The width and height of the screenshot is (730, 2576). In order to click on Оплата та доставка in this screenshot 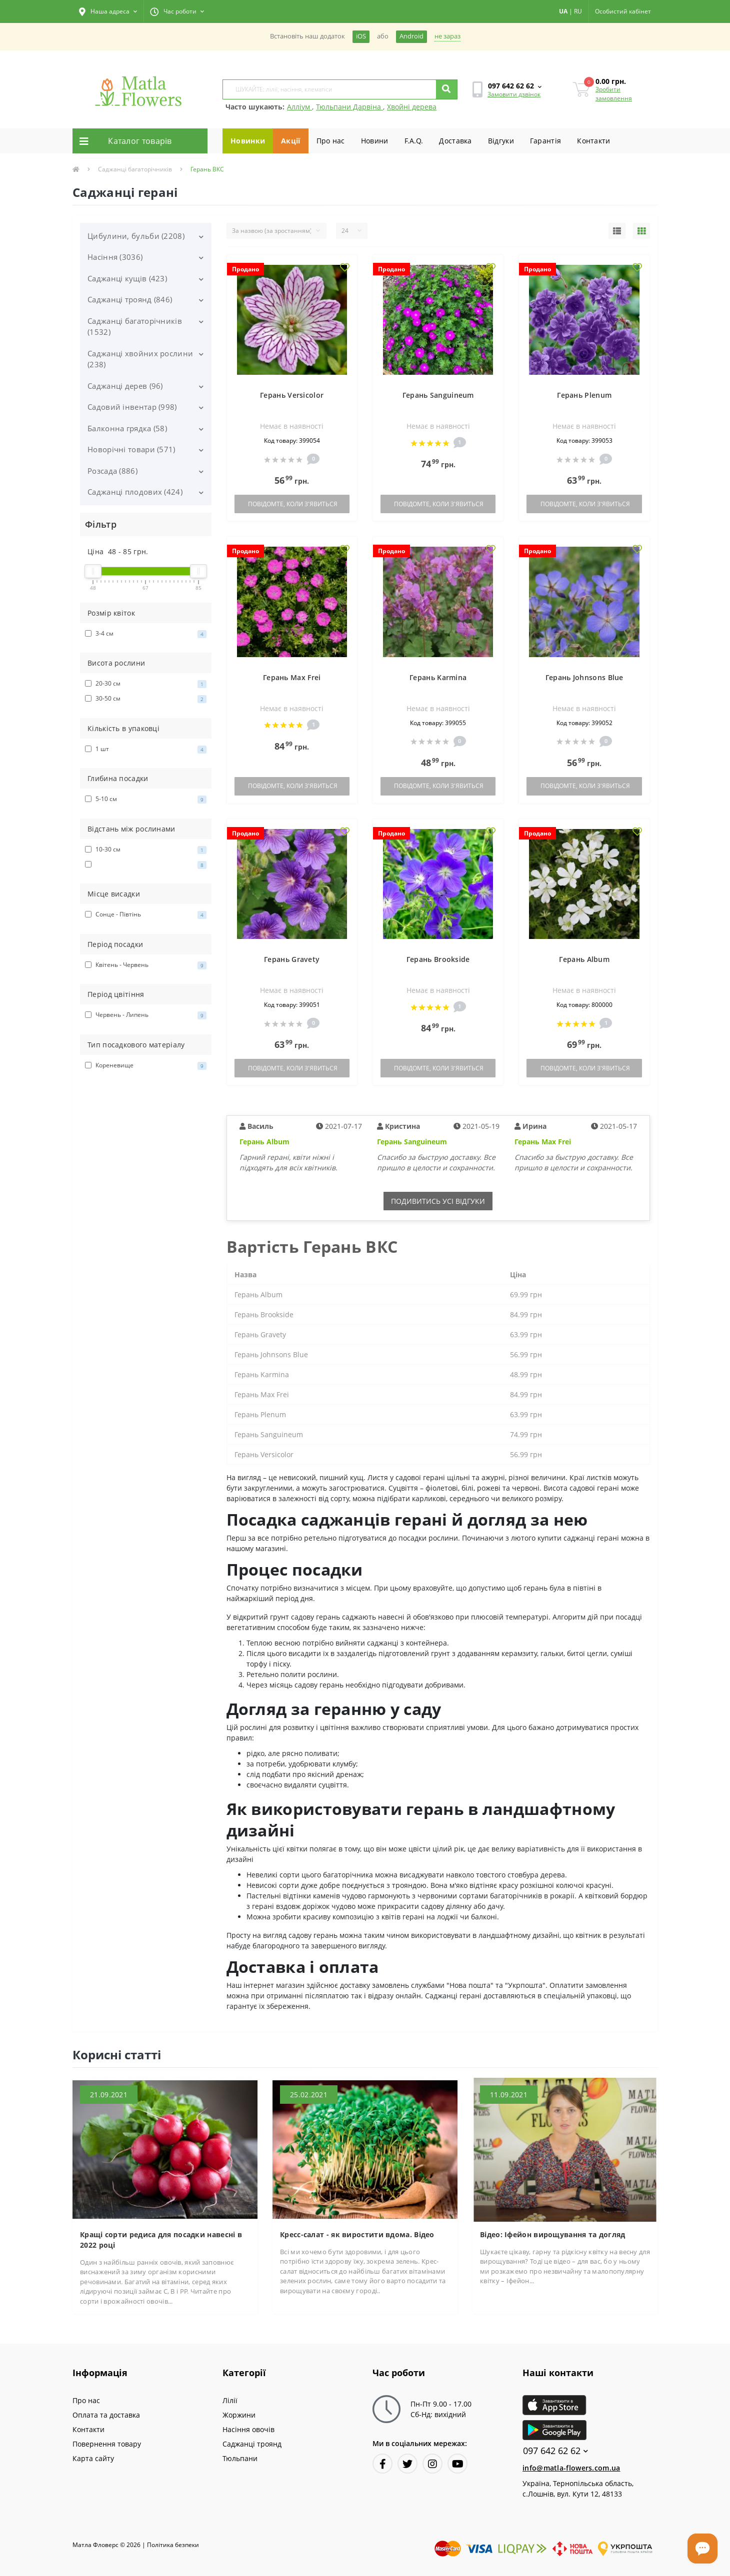, I will do `click(106, 2415)`.